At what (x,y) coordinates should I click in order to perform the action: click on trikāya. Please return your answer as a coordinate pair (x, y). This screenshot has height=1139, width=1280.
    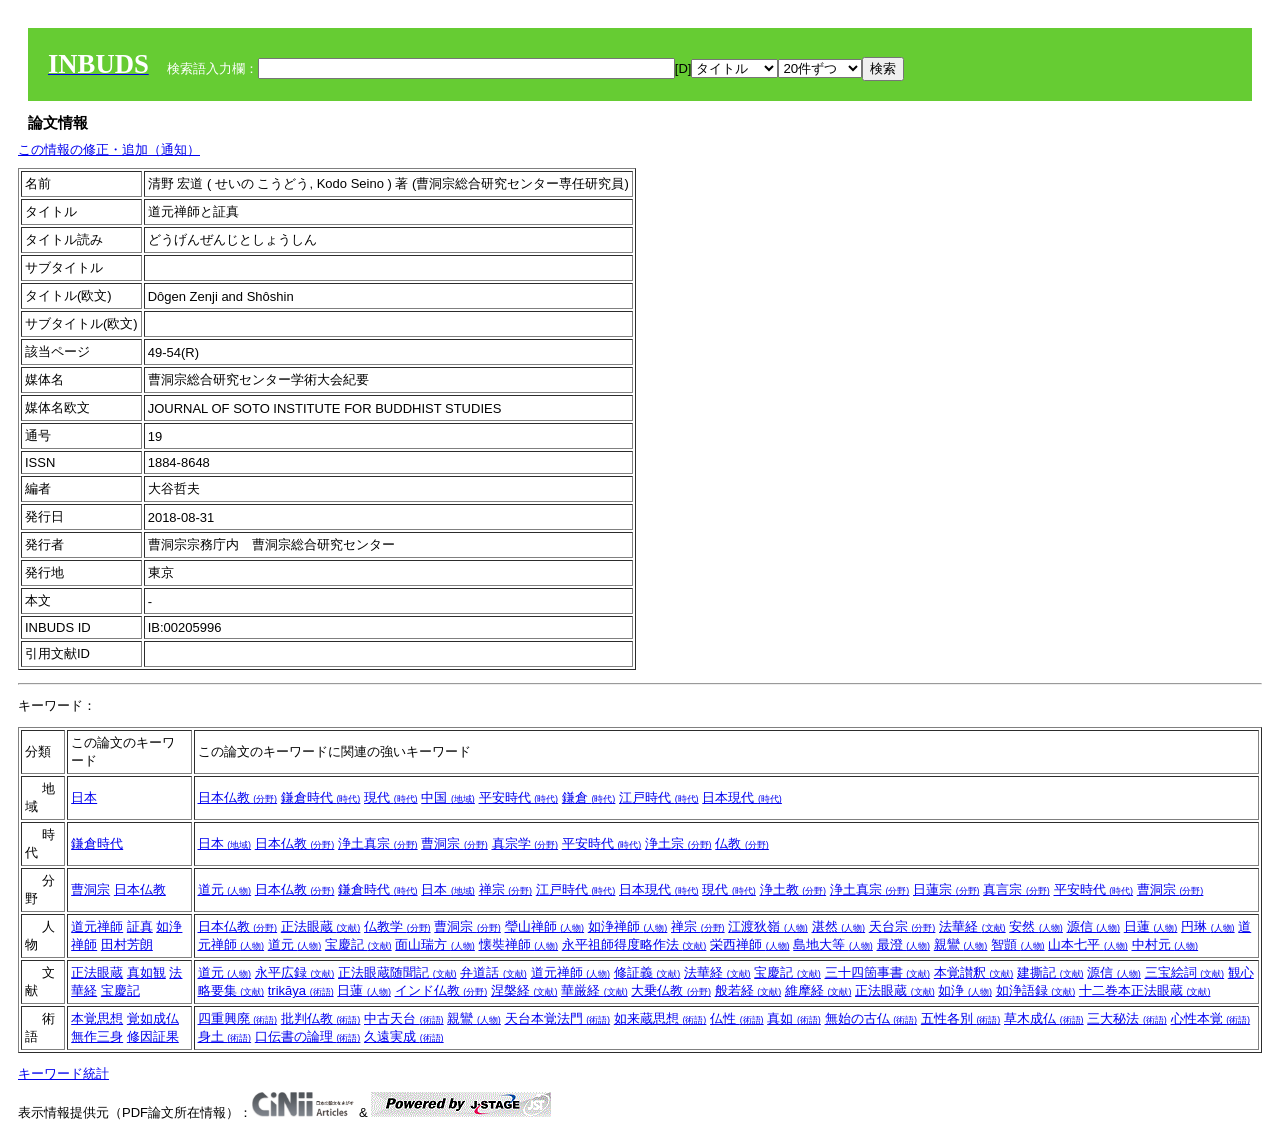
    Looking at the image, I should click on (301, 990).